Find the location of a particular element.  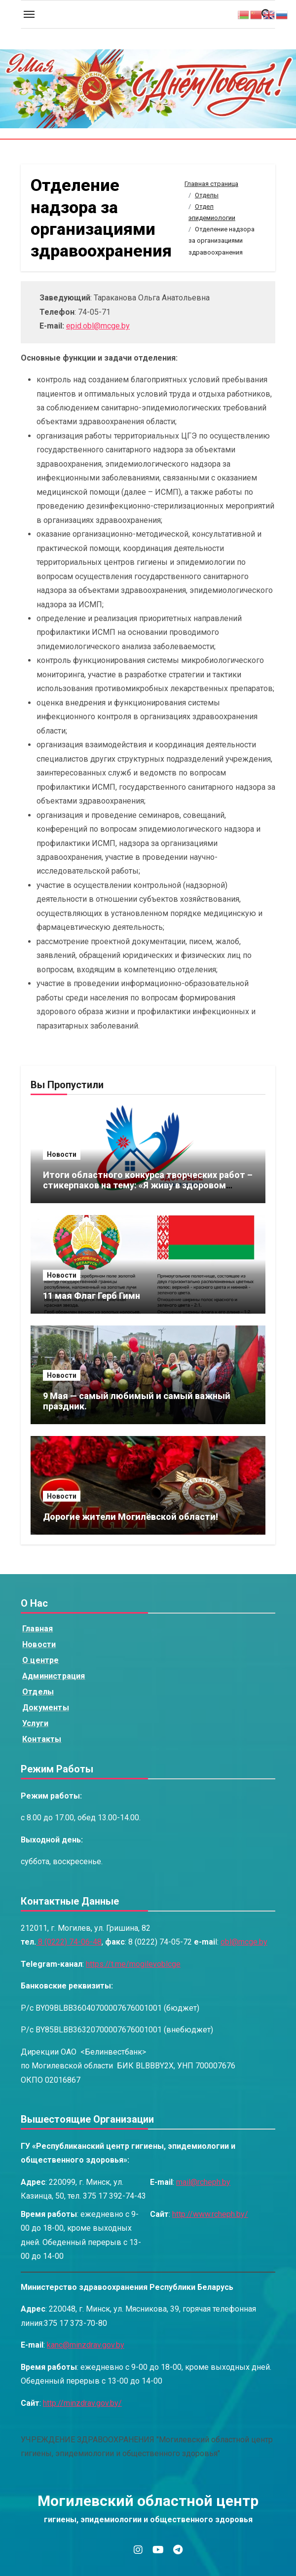

mail@rcheph.by is located at coordinates (203, 2182).